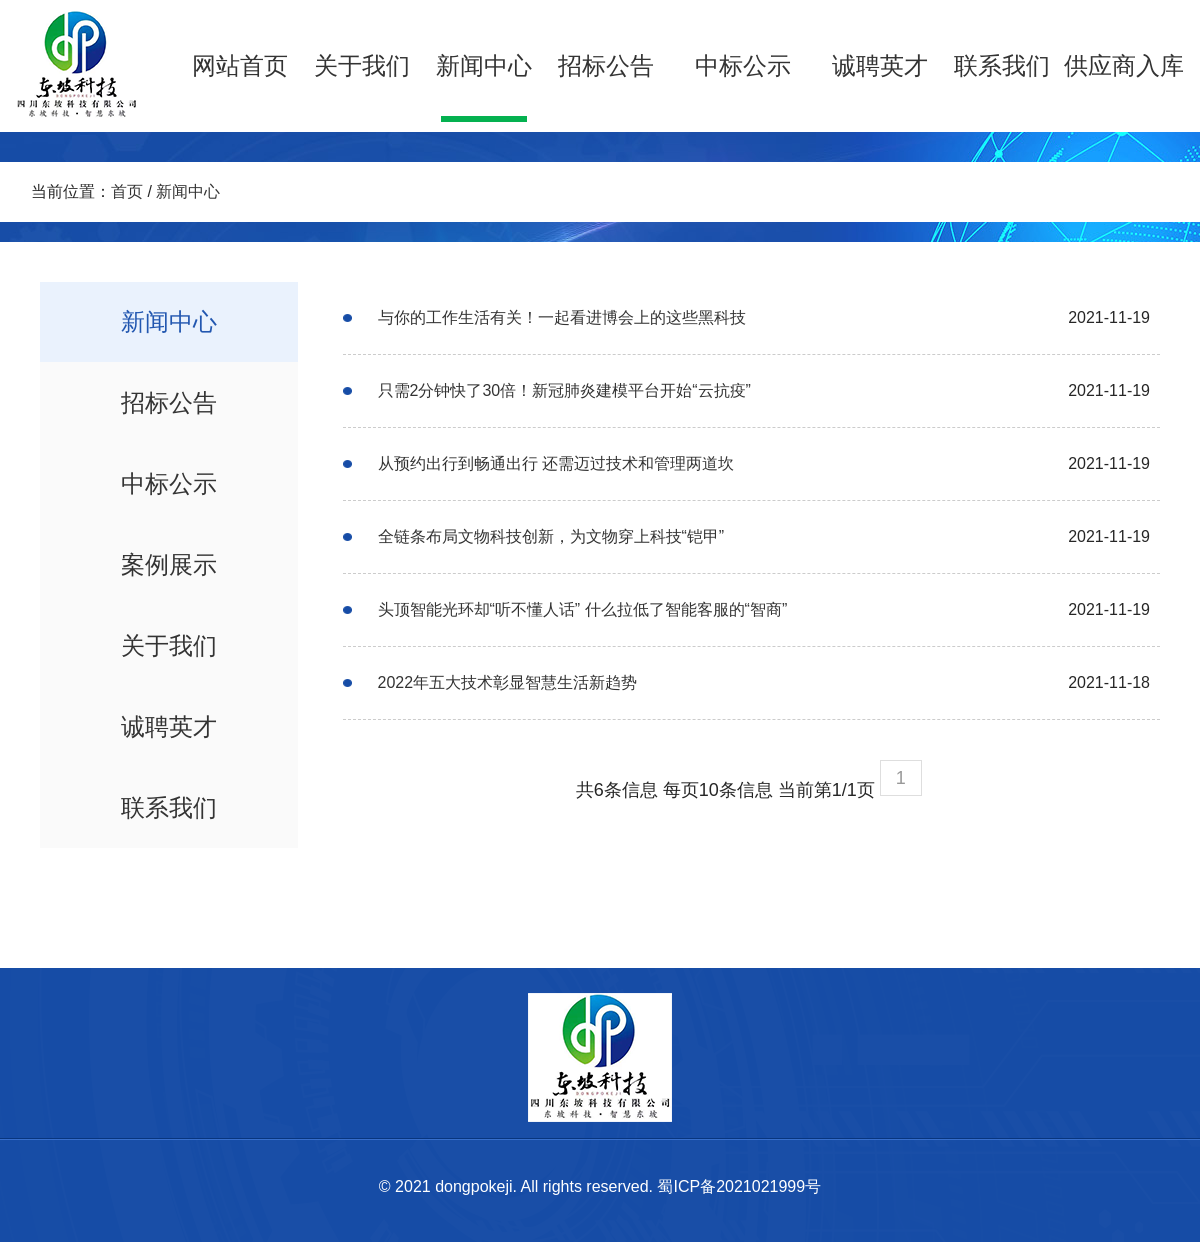 Image resolution: width=1200 pixels, height=1242 pixels. What do you see at coordinates (562, 317) in the screenshot?
I see `与你的工作生活有关！一起看进博会上的这些黑科技` at bounding box center [562, 317].